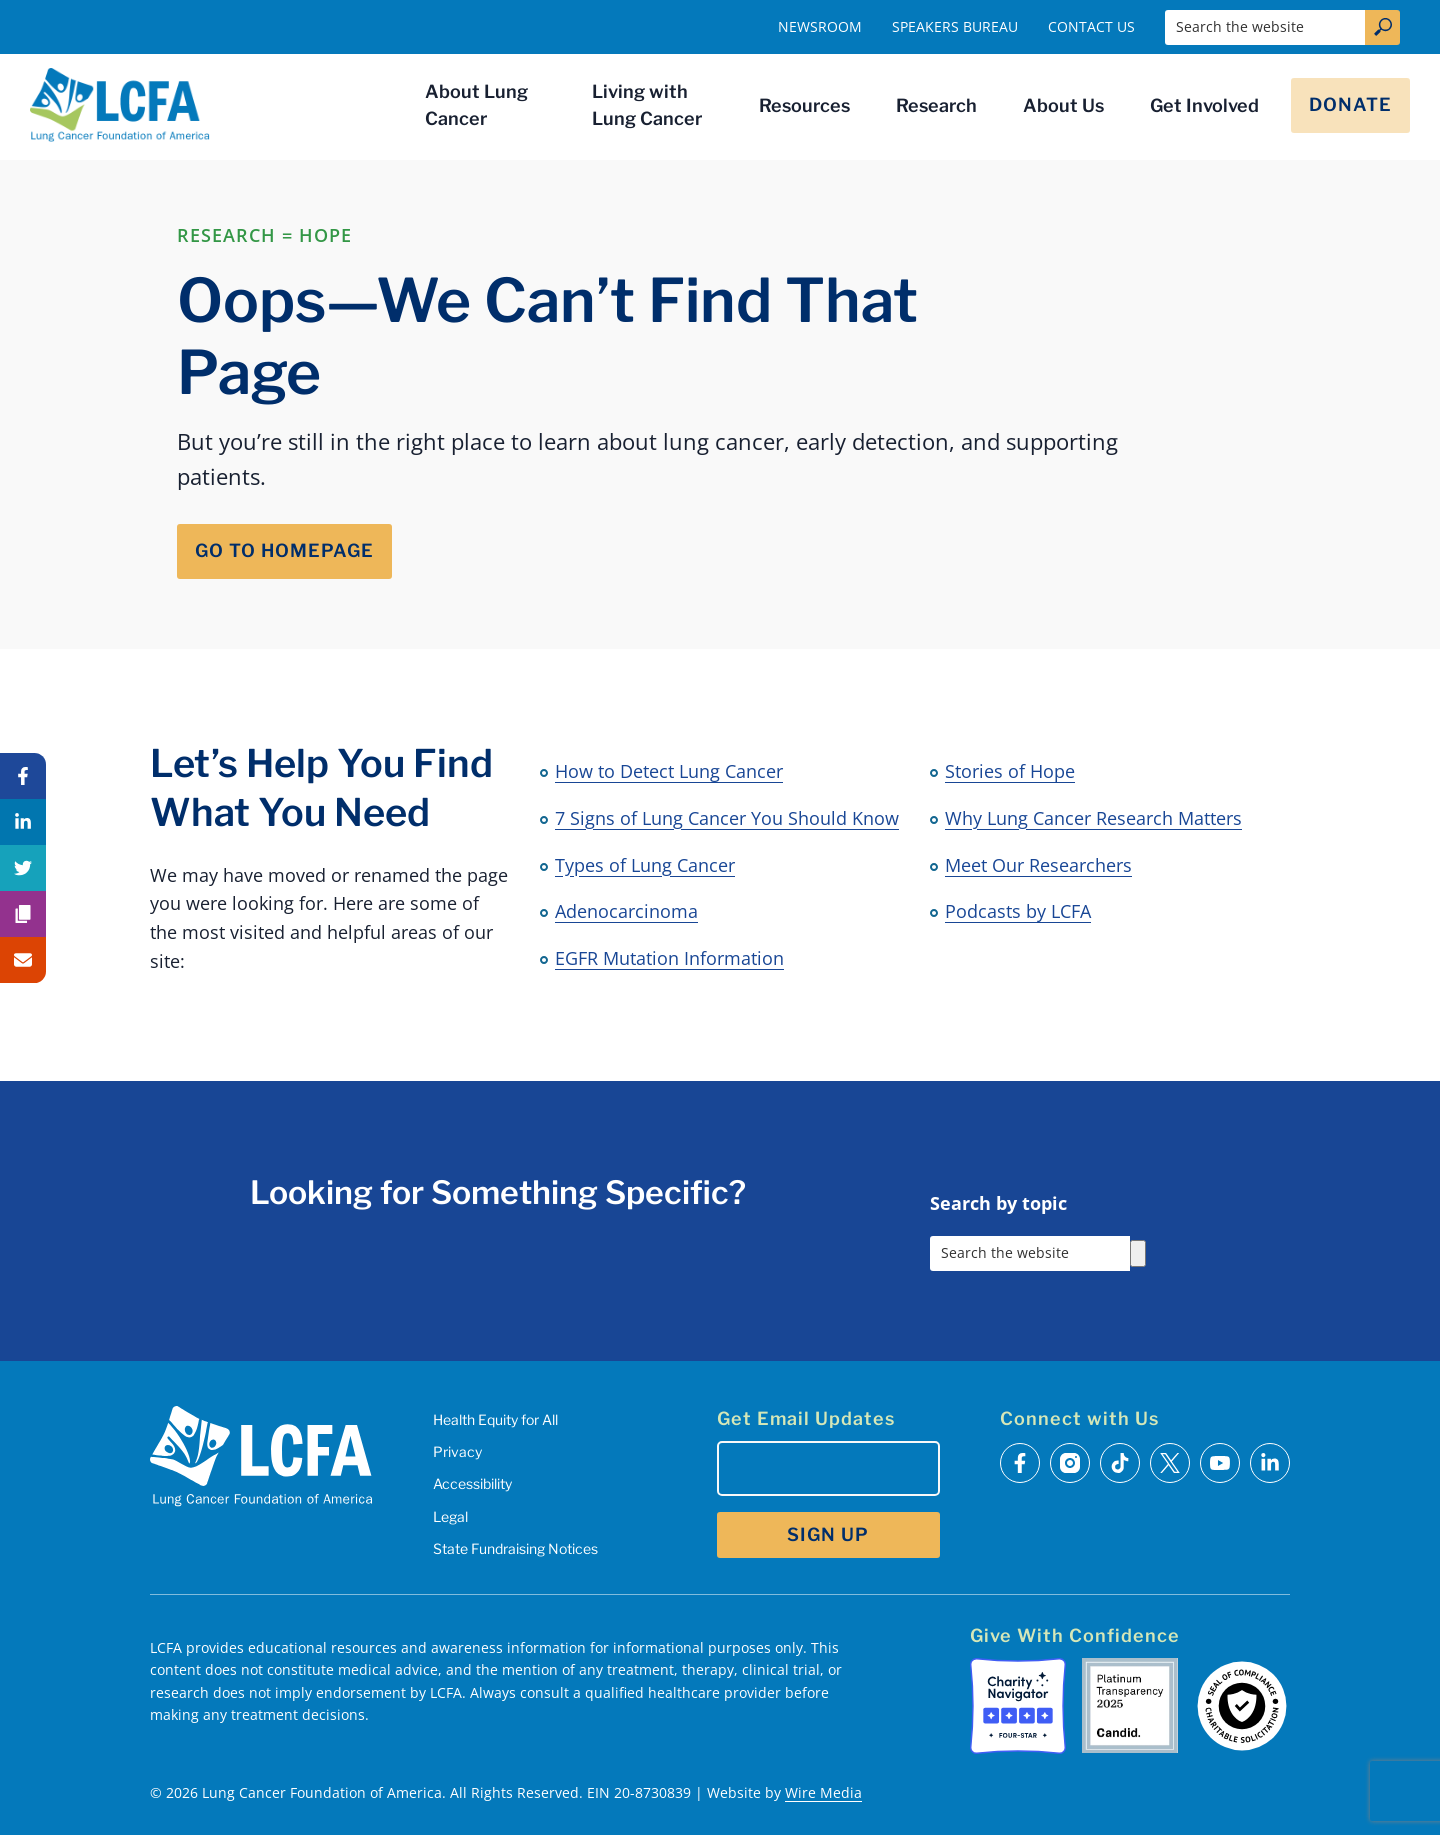 The image size is (1440, 1835). I want to click on [Search], so click(1138, 1253).